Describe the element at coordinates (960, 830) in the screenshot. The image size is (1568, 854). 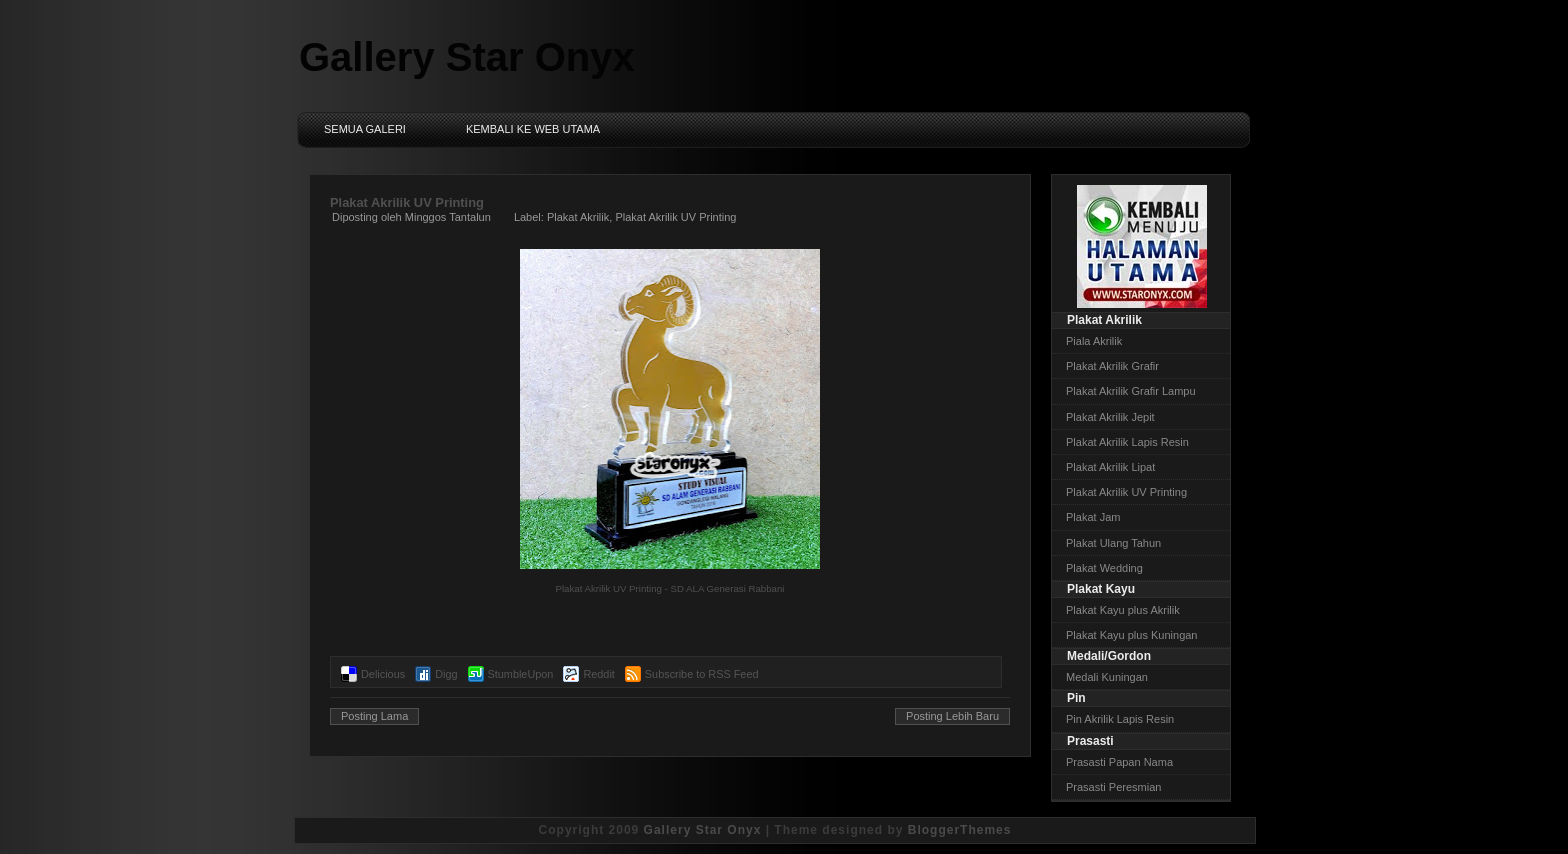
I see `BloggerThemes` at that location.